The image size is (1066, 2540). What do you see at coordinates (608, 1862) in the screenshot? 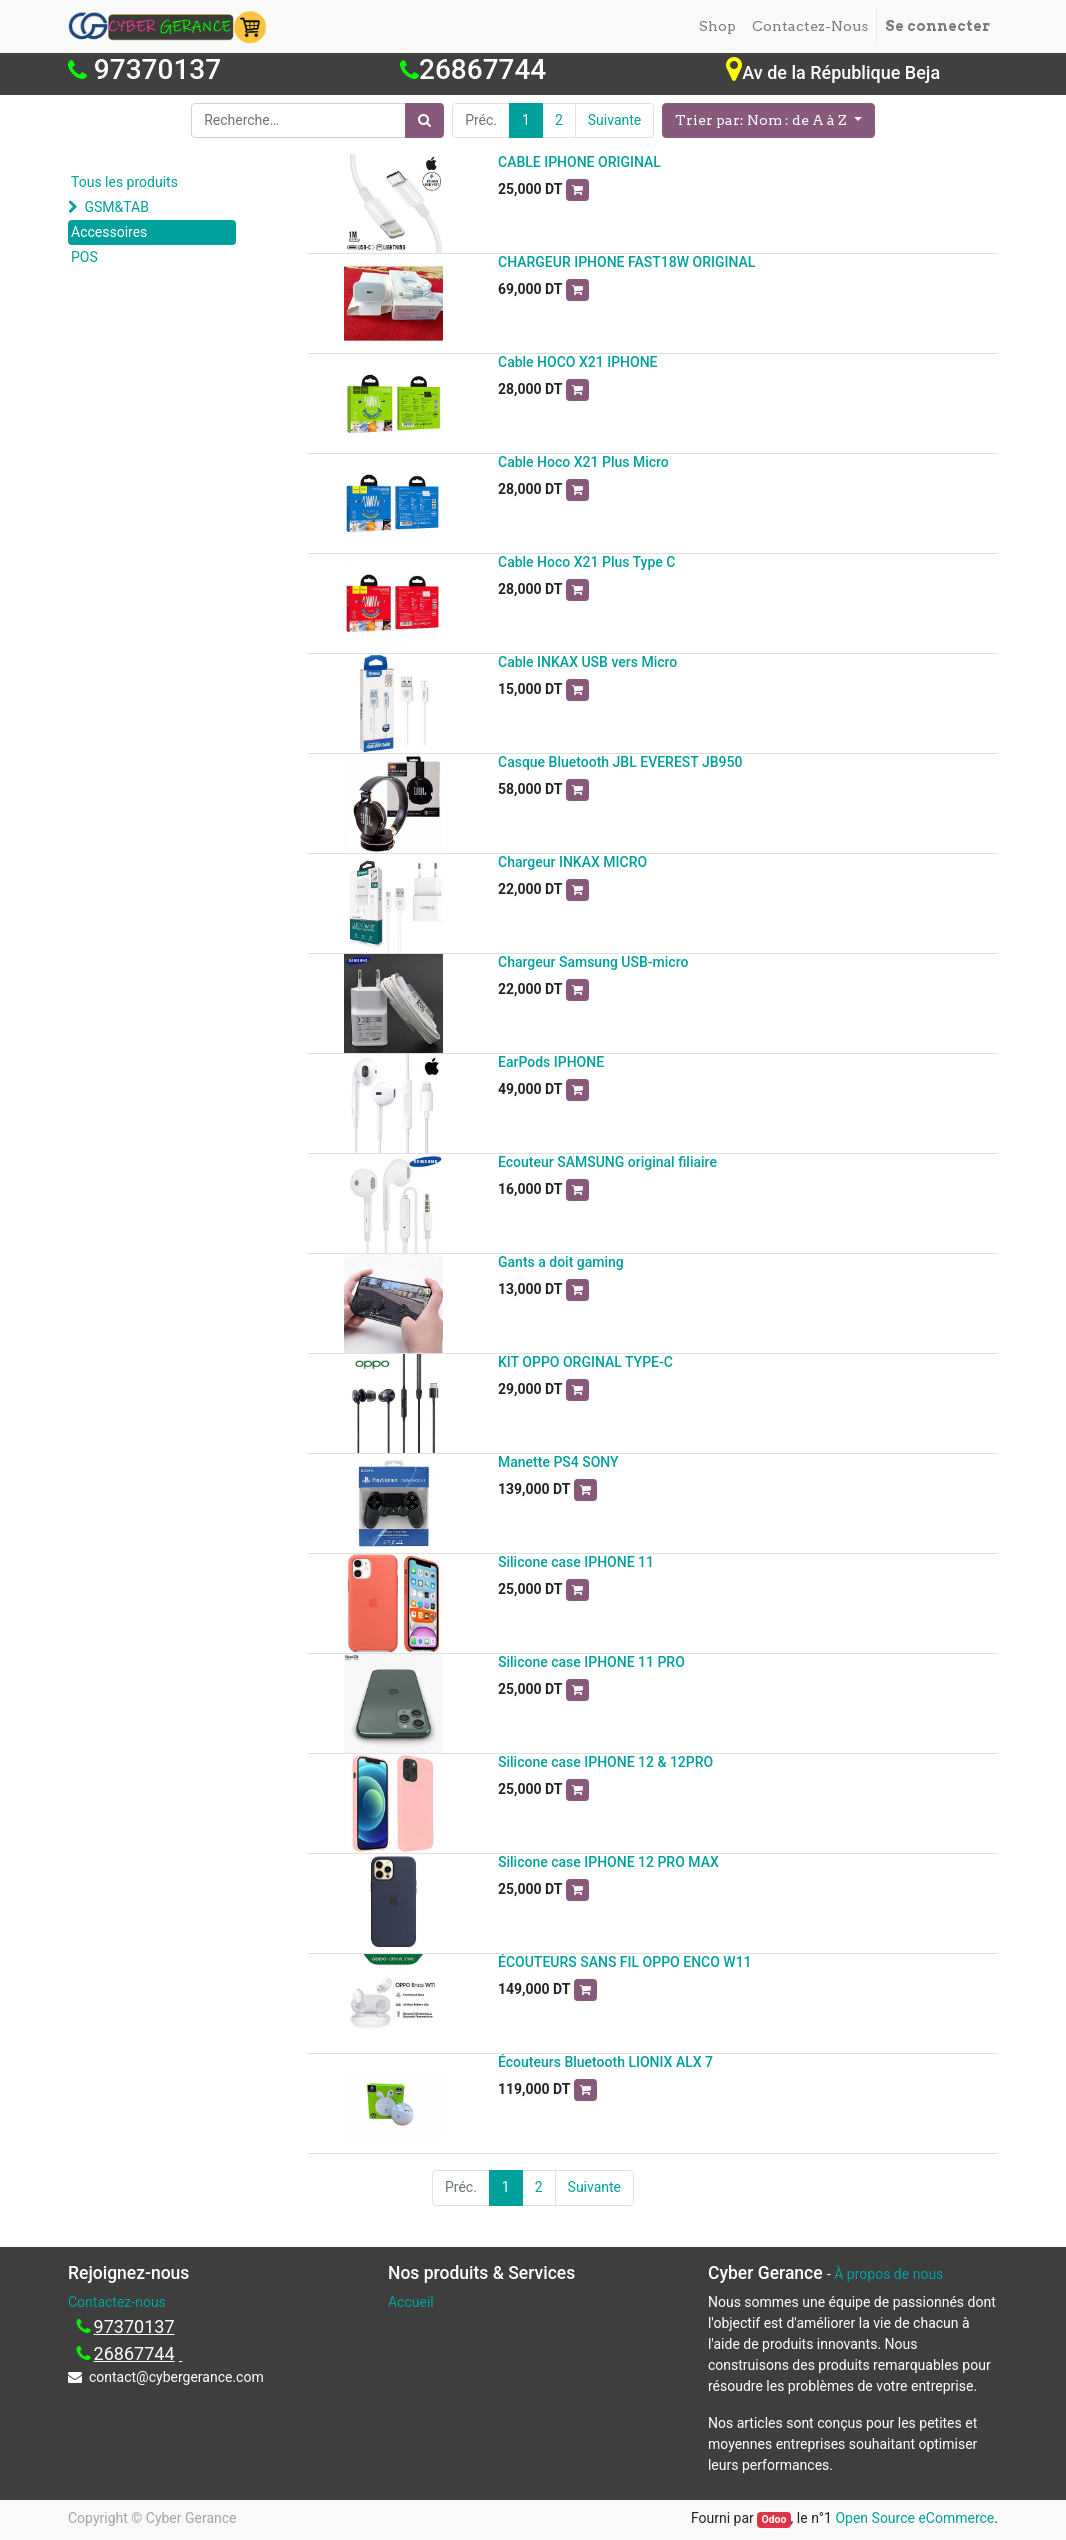
I see `Silicone case IPHONE 12 PRO MAX` at bounding box center [608, 1862].